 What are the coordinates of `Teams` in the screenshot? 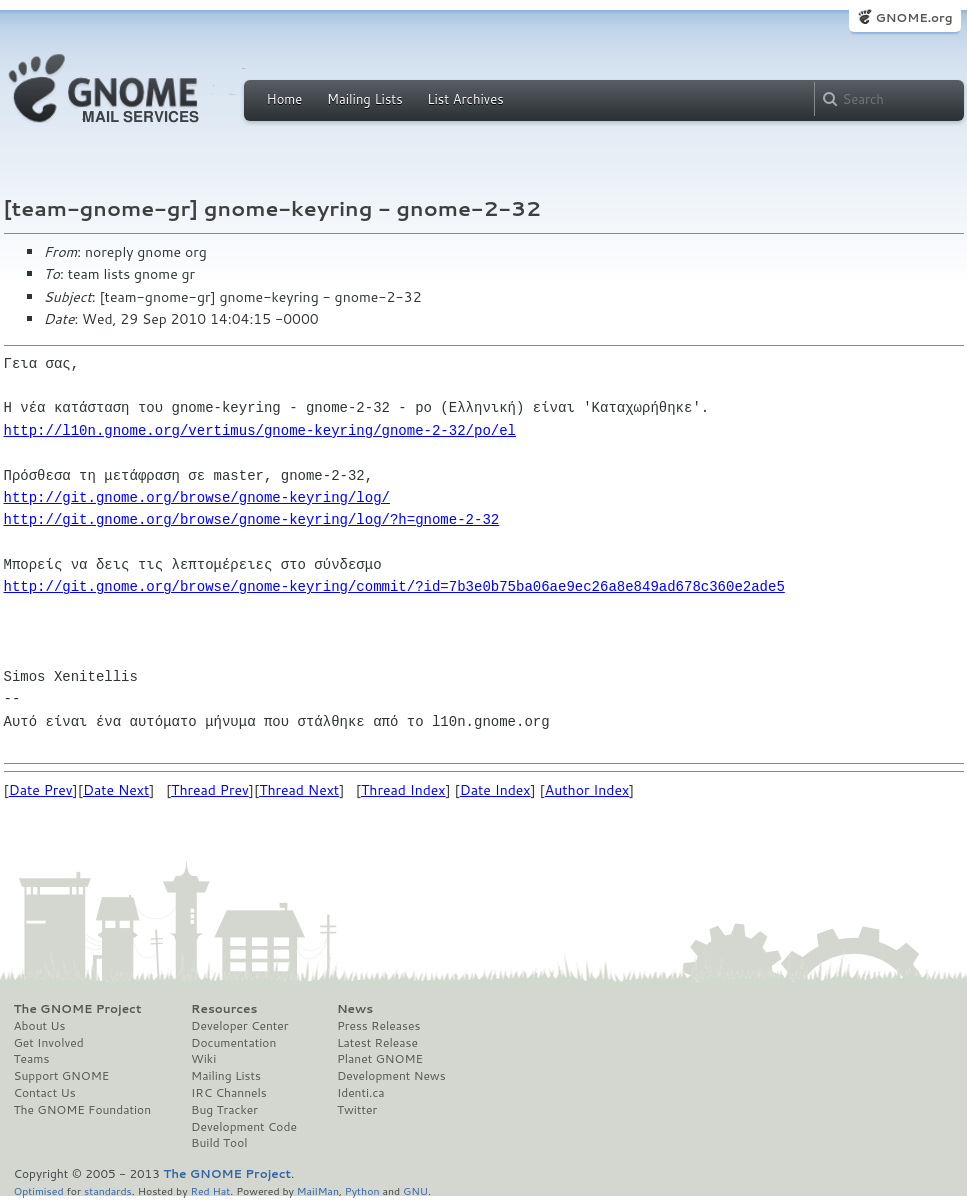 It's located at (32, 1059).